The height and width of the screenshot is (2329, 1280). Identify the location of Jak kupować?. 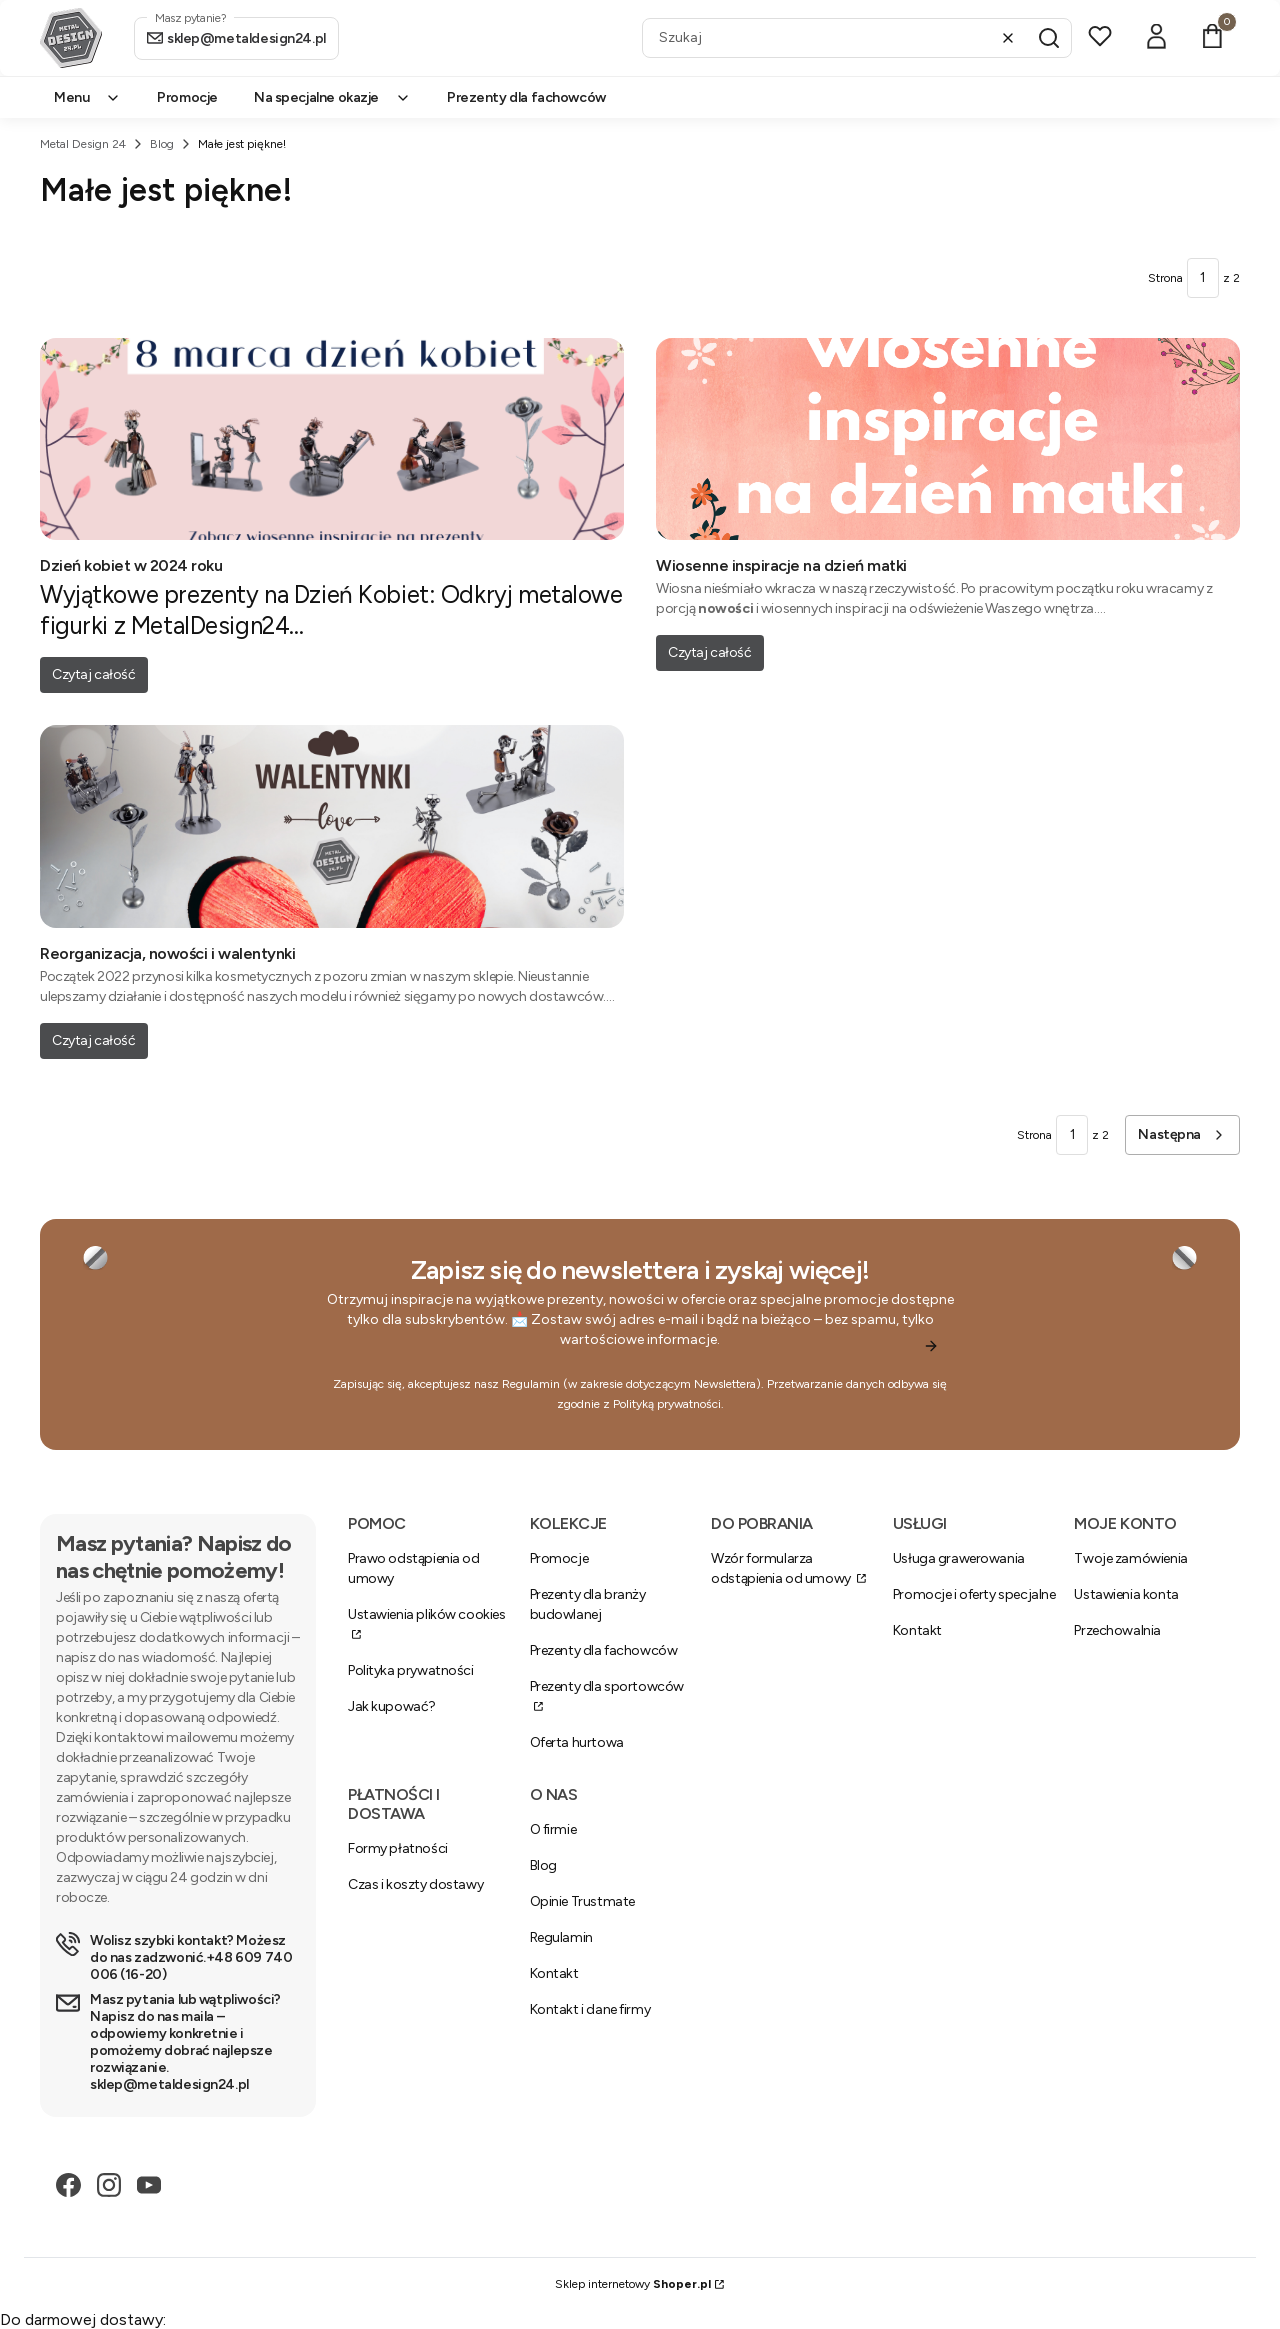
(392, 1706).